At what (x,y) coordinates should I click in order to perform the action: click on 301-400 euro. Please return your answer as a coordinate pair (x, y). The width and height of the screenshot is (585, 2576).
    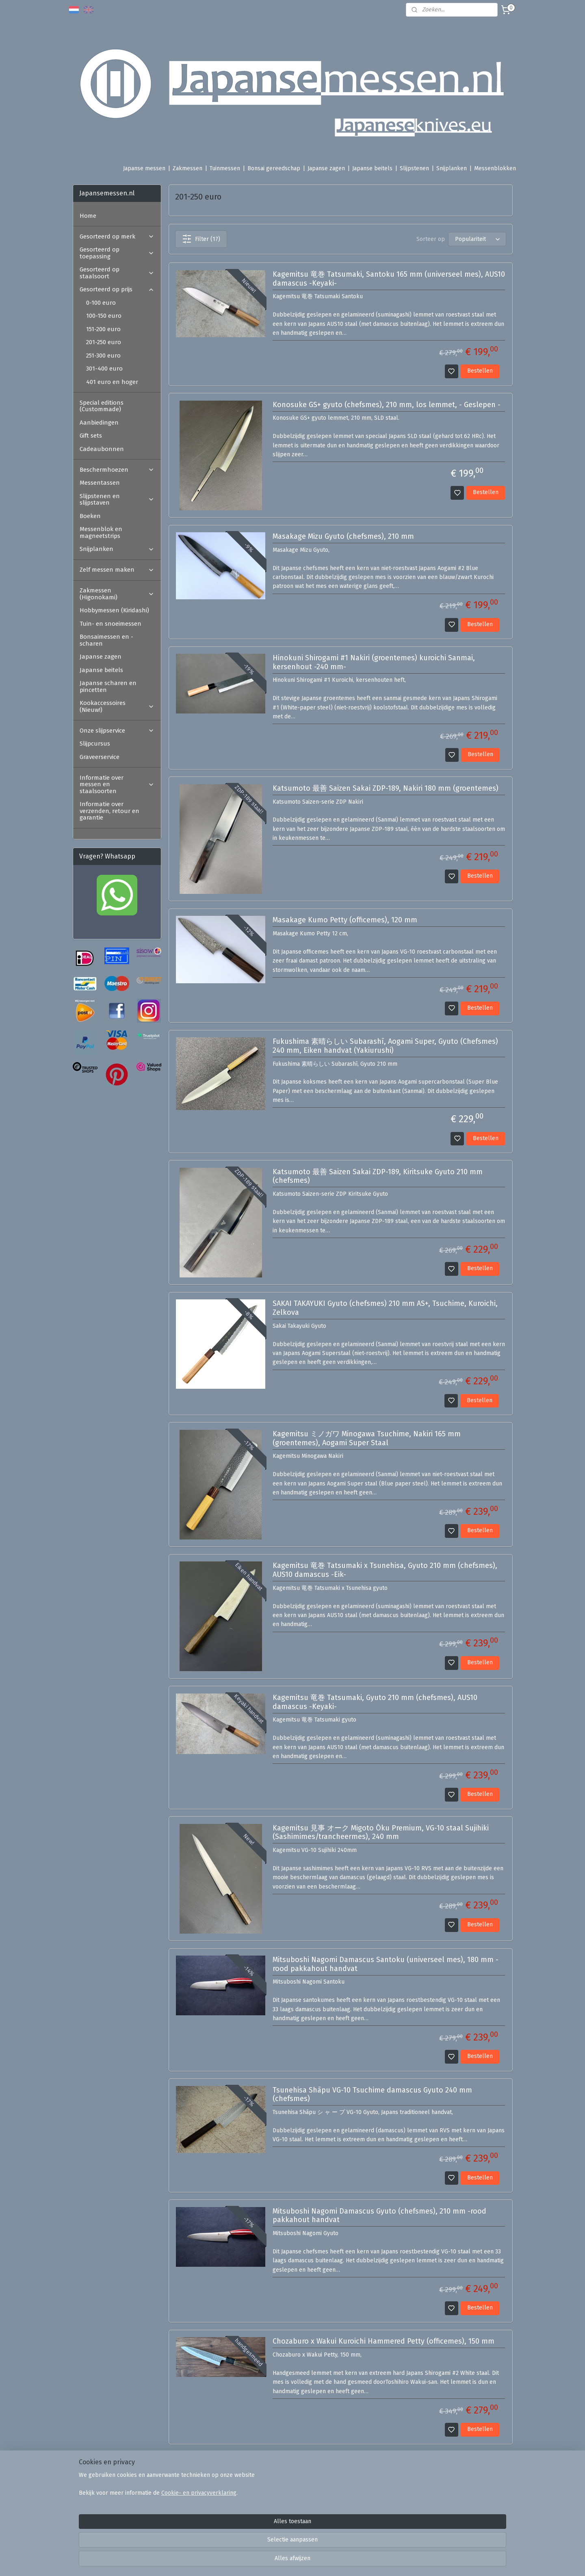
    Looking at the image, I should click on (104, 368).